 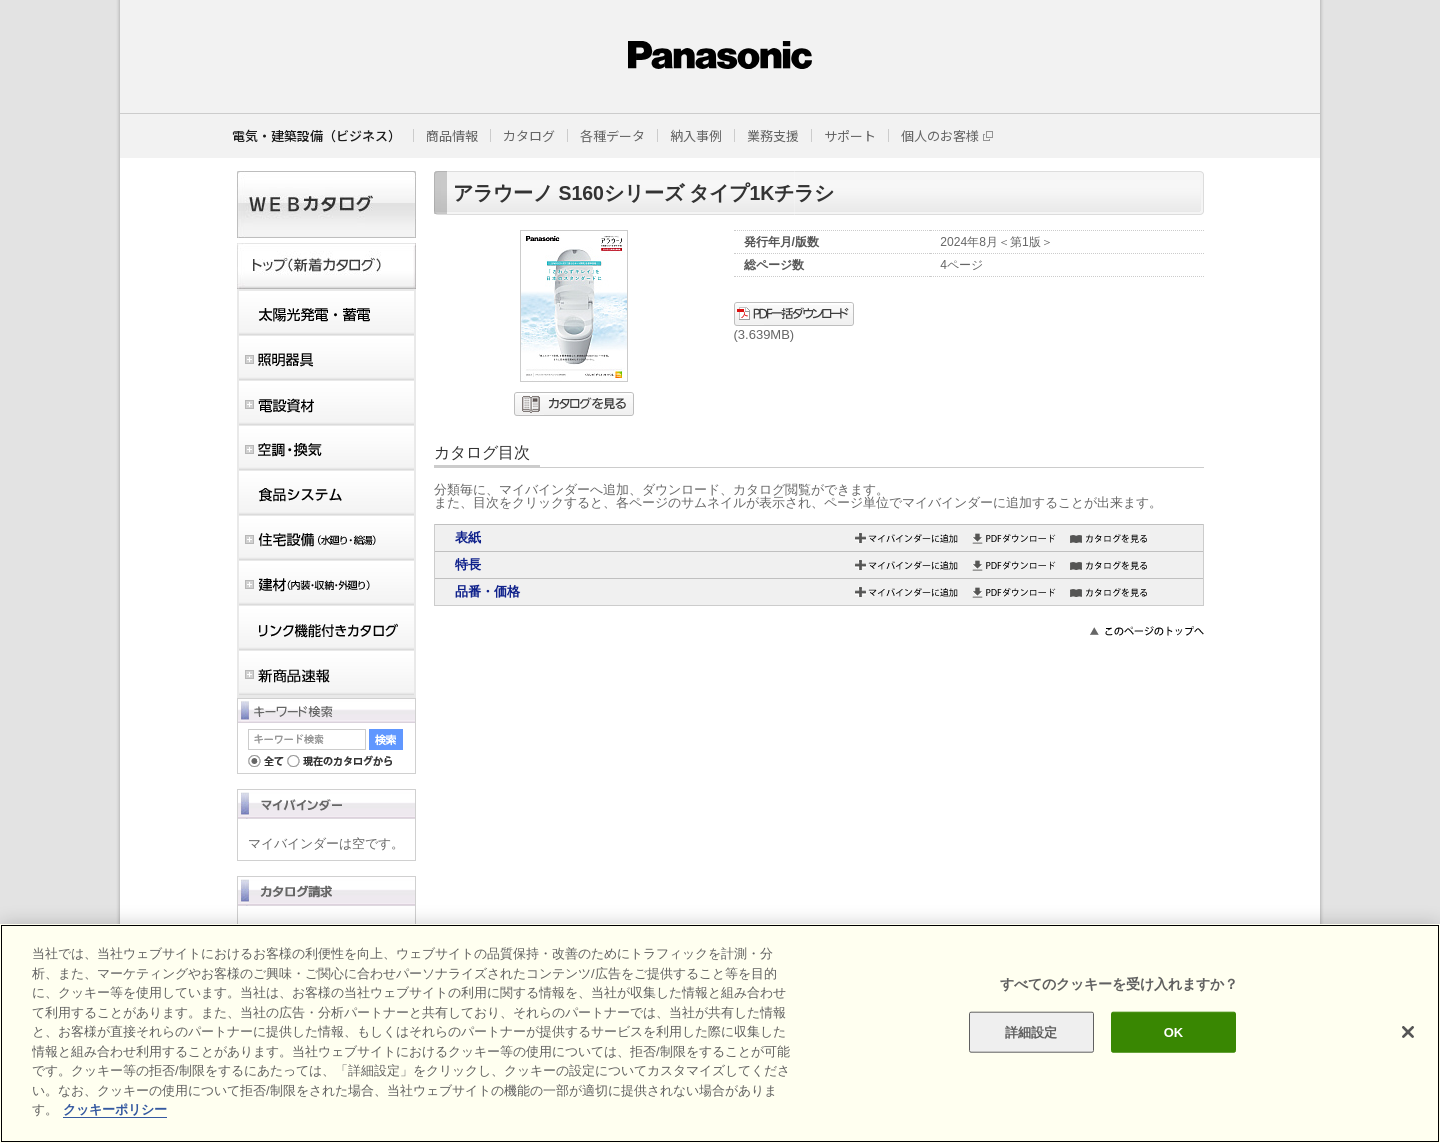 I want to click on 表紙, so click(x=468, y=537).